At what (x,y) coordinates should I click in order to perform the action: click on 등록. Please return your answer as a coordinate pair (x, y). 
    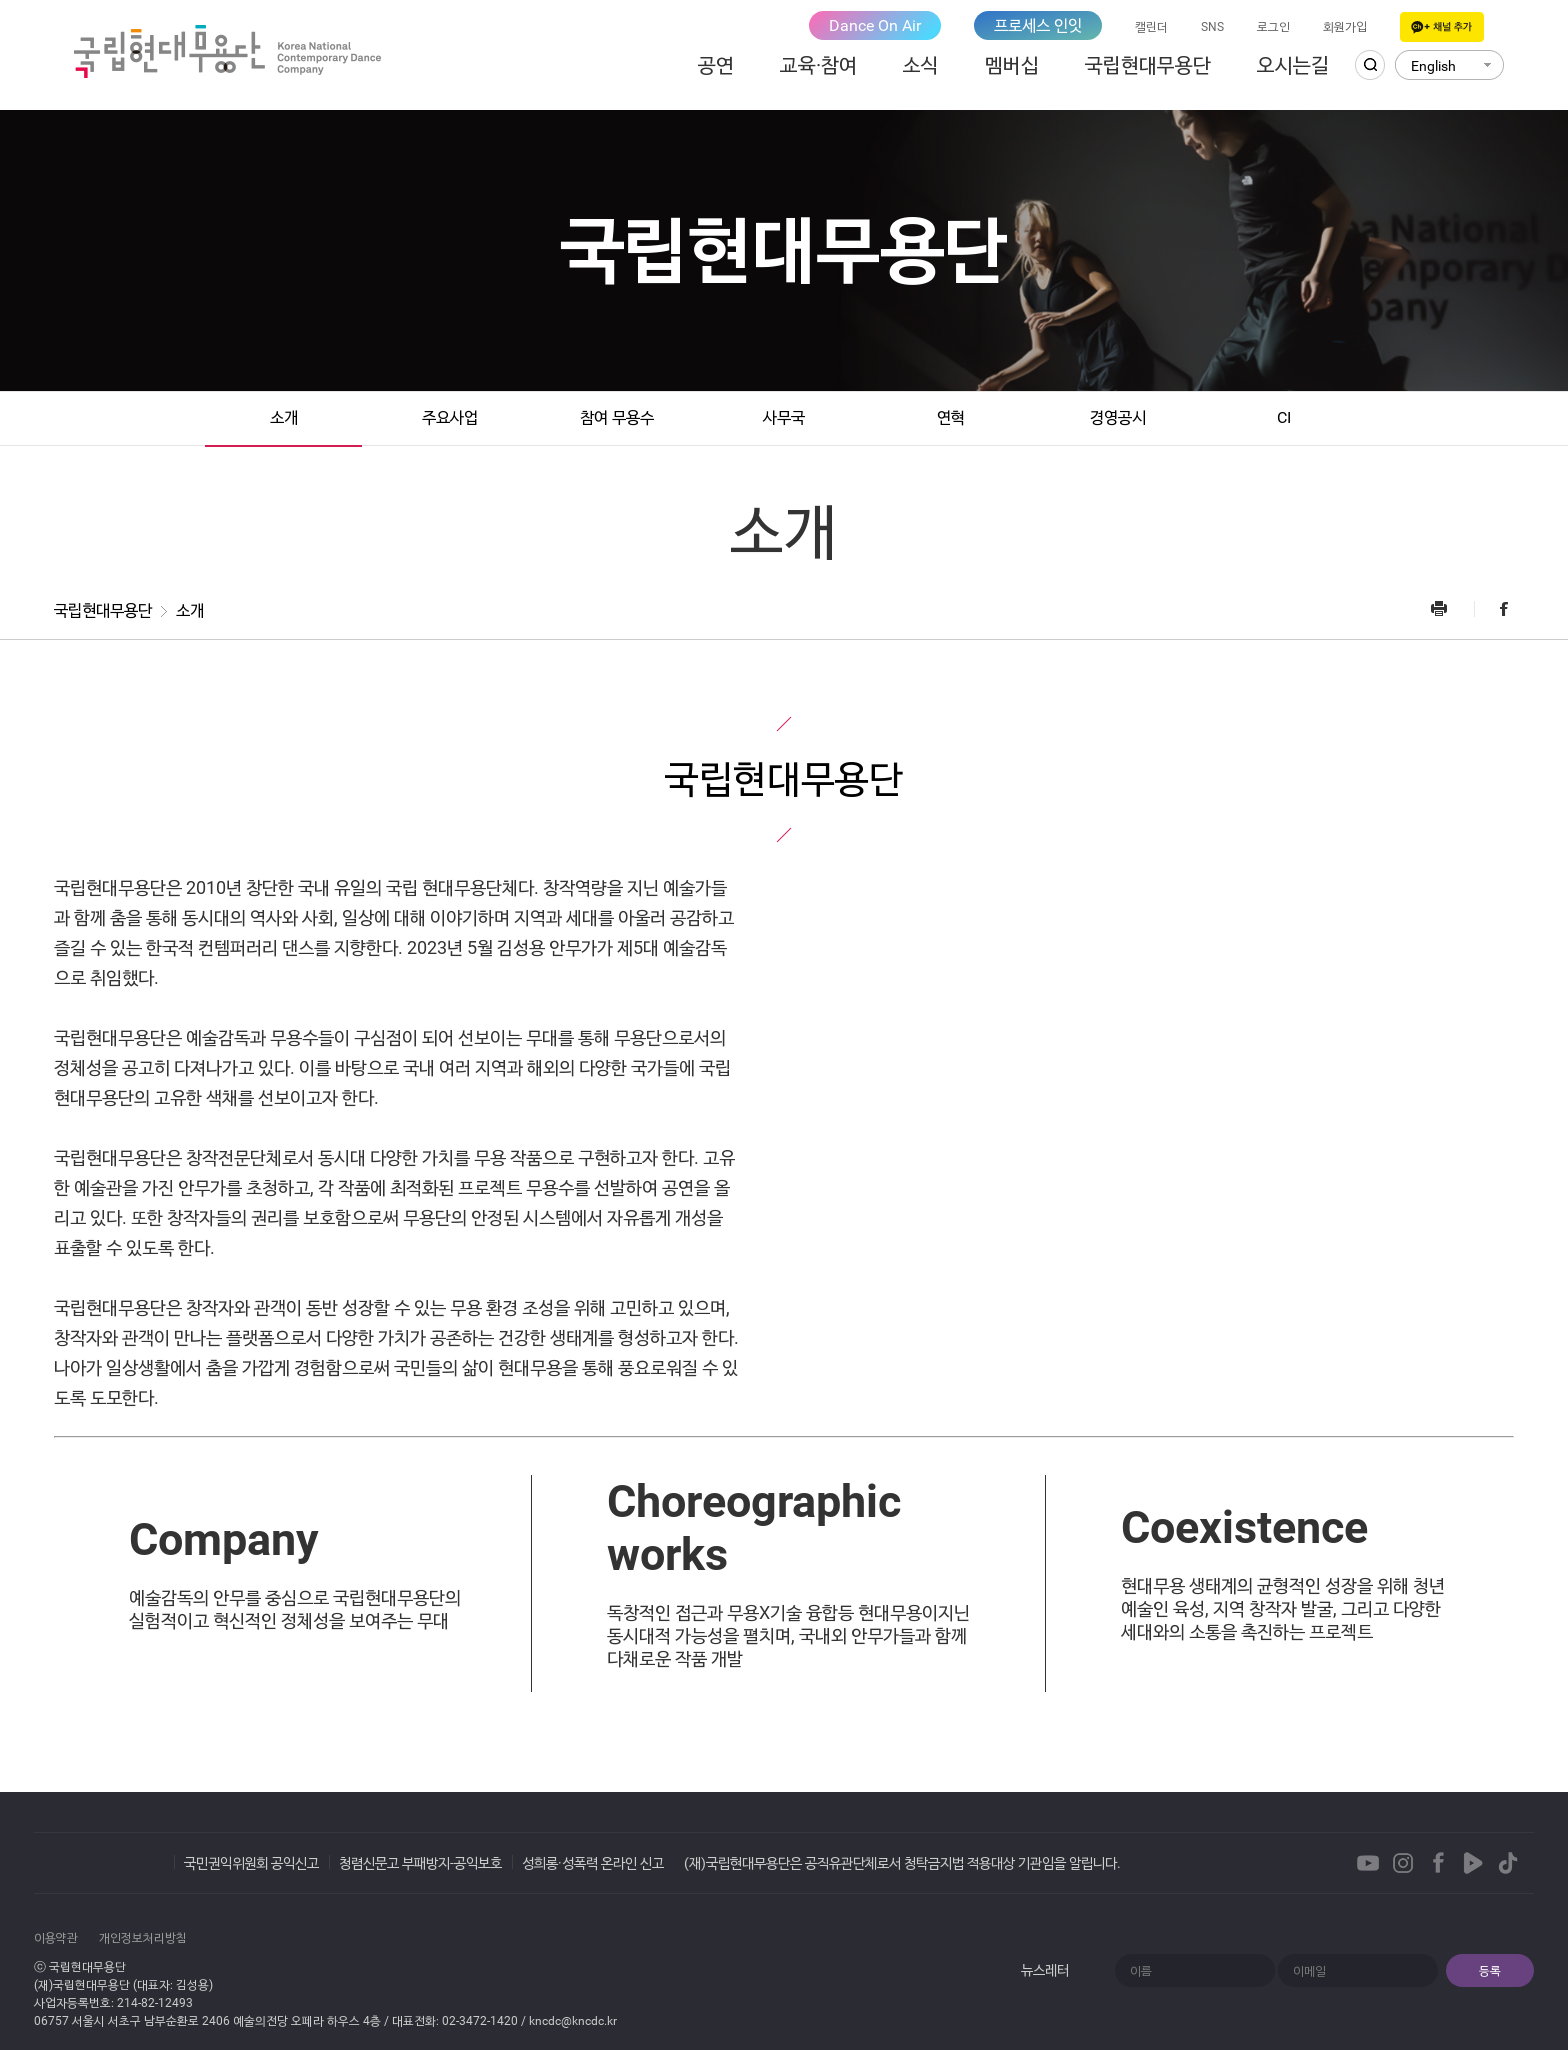
    Looking at the image, I should click on (1490, 1971).